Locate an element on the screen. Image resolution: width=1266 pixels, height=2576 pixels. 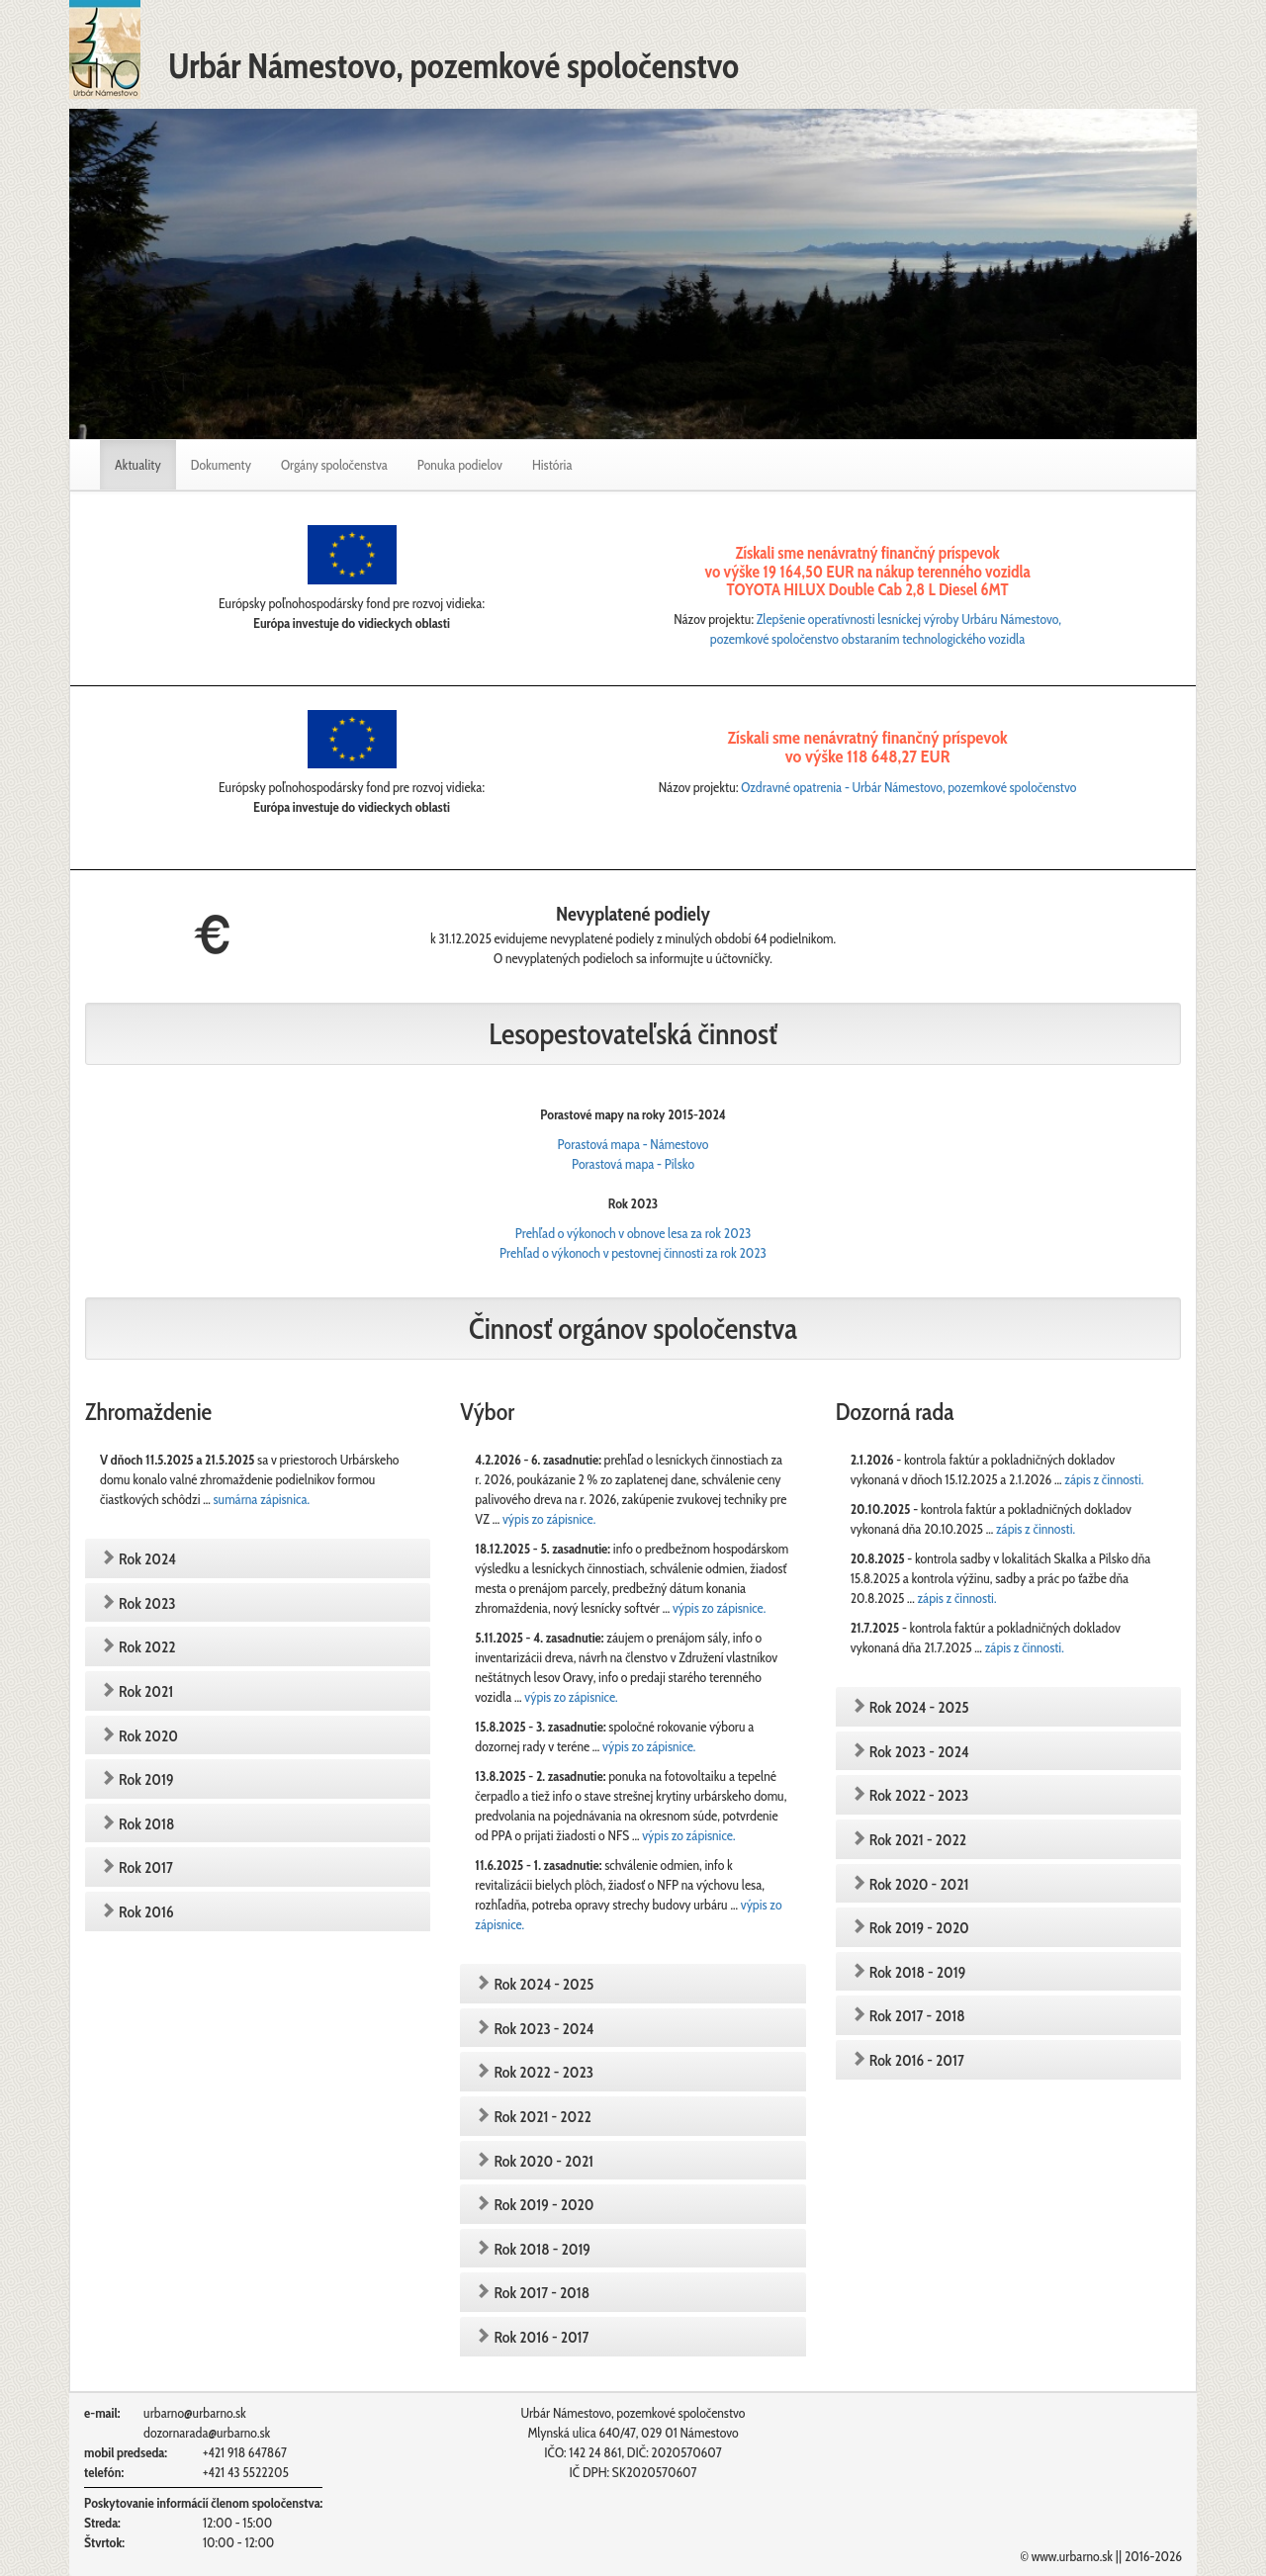
Orgány spoločenstva is located at coordinates (334, 465).